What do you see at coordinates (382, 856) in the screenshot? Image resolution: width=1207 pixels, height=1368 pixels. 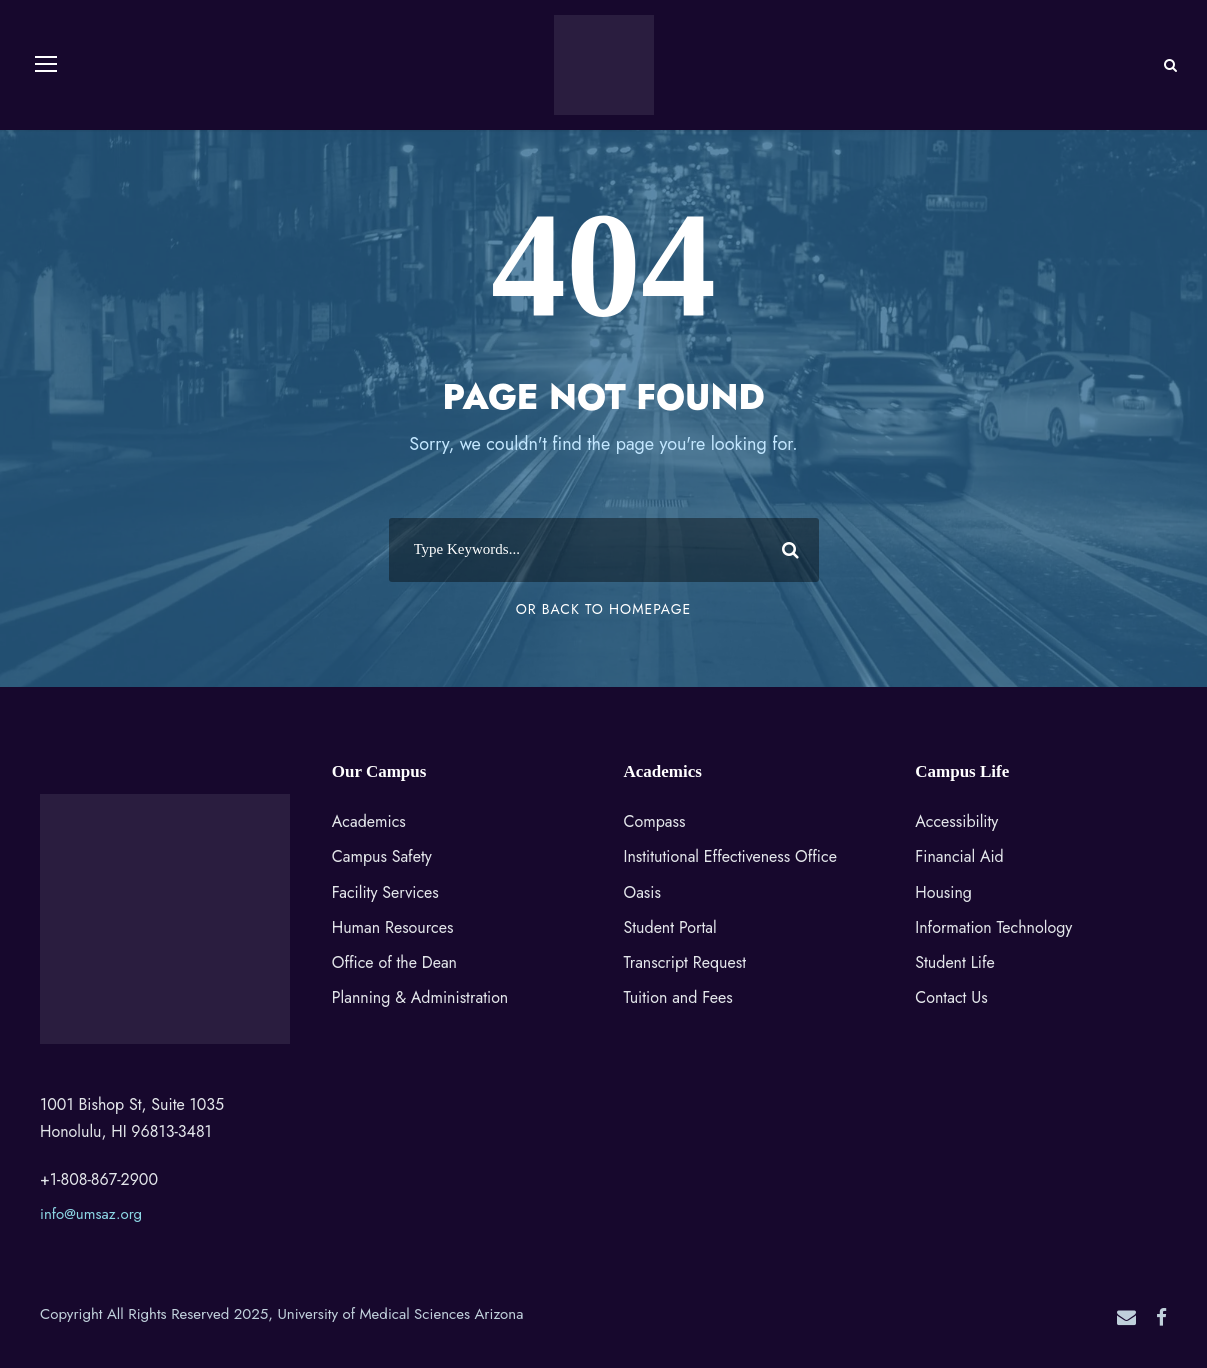 I see `Campus Safety` at bounding box center [382, 856].